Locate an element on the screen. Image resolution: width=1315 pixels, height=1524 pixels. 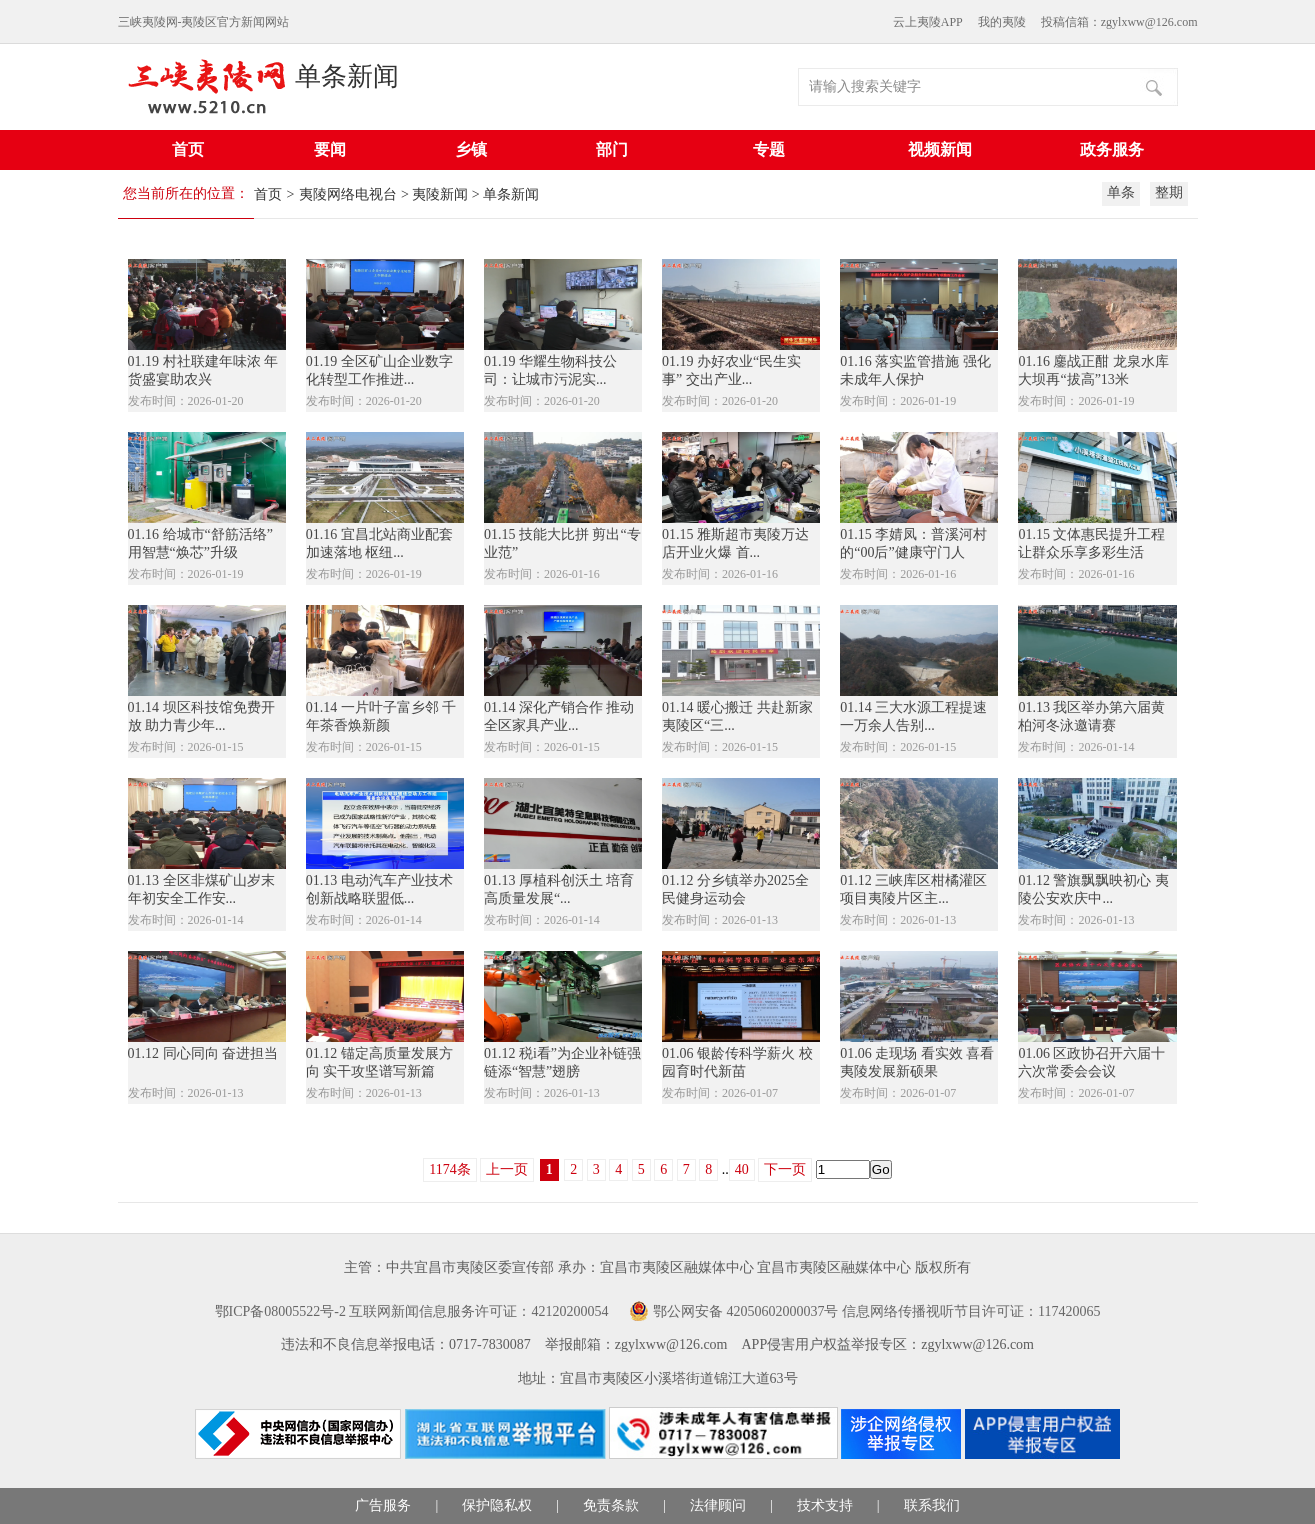
要闻 is located at coordinates (330, 149).